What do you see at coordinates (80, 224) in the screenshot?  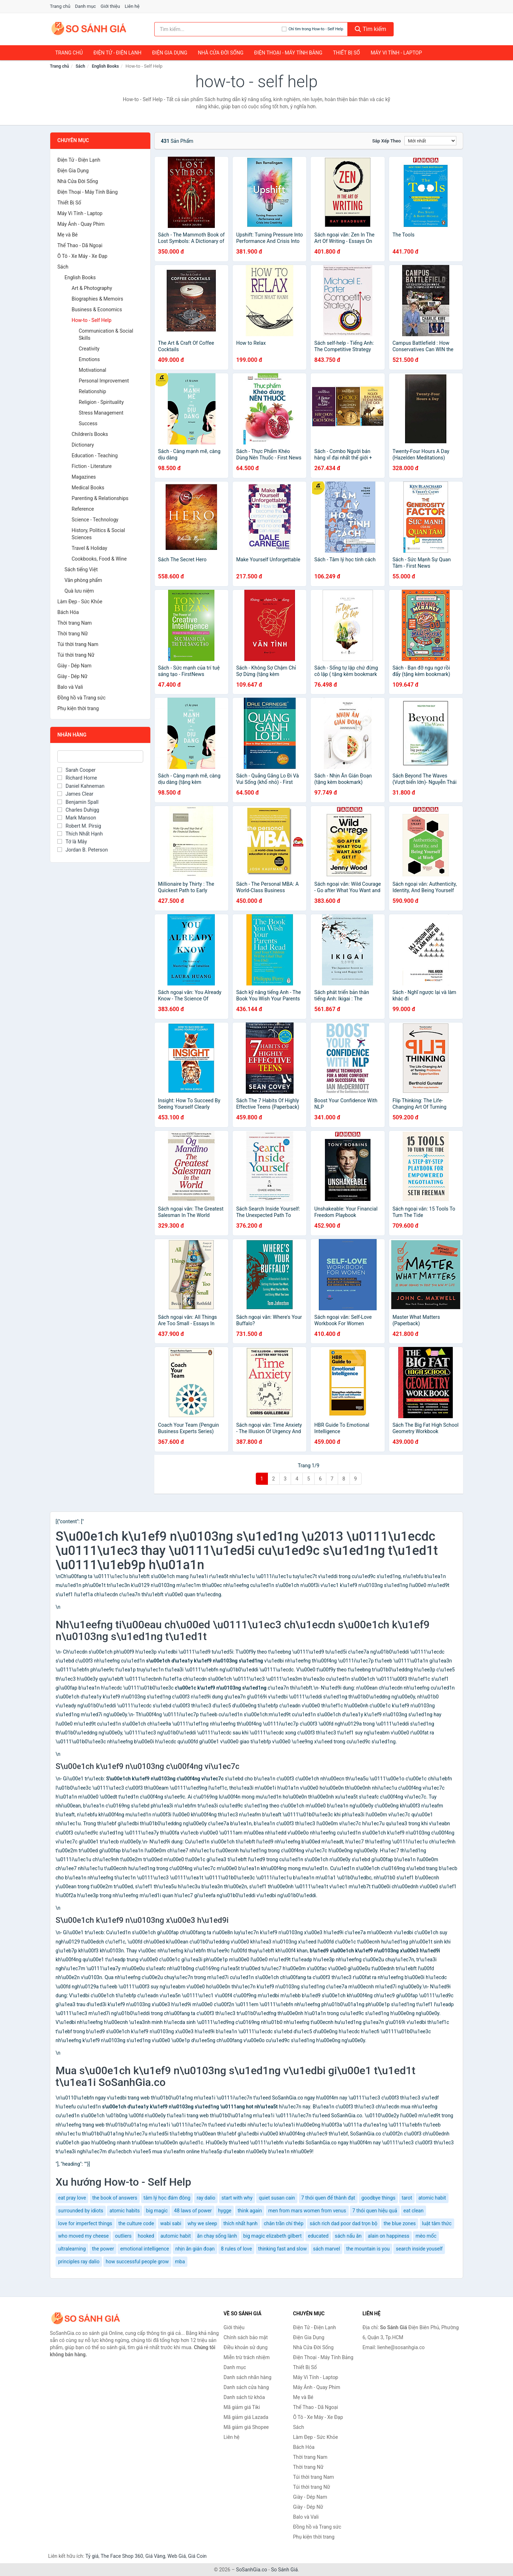 I see `Máy Ảnh - Quay Phim` at bounding box center [80, 224].